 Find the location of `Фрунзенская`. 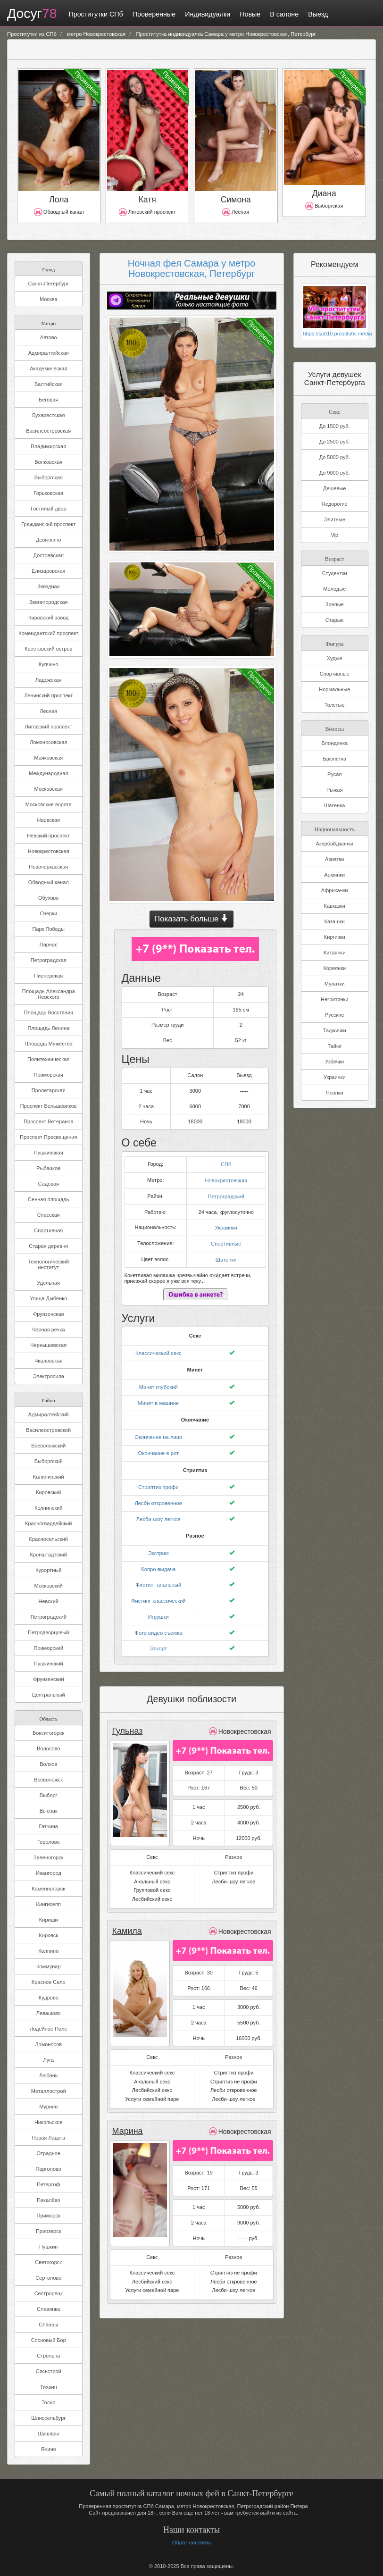

Фрунзенская is located at coordinates (48, 1314).